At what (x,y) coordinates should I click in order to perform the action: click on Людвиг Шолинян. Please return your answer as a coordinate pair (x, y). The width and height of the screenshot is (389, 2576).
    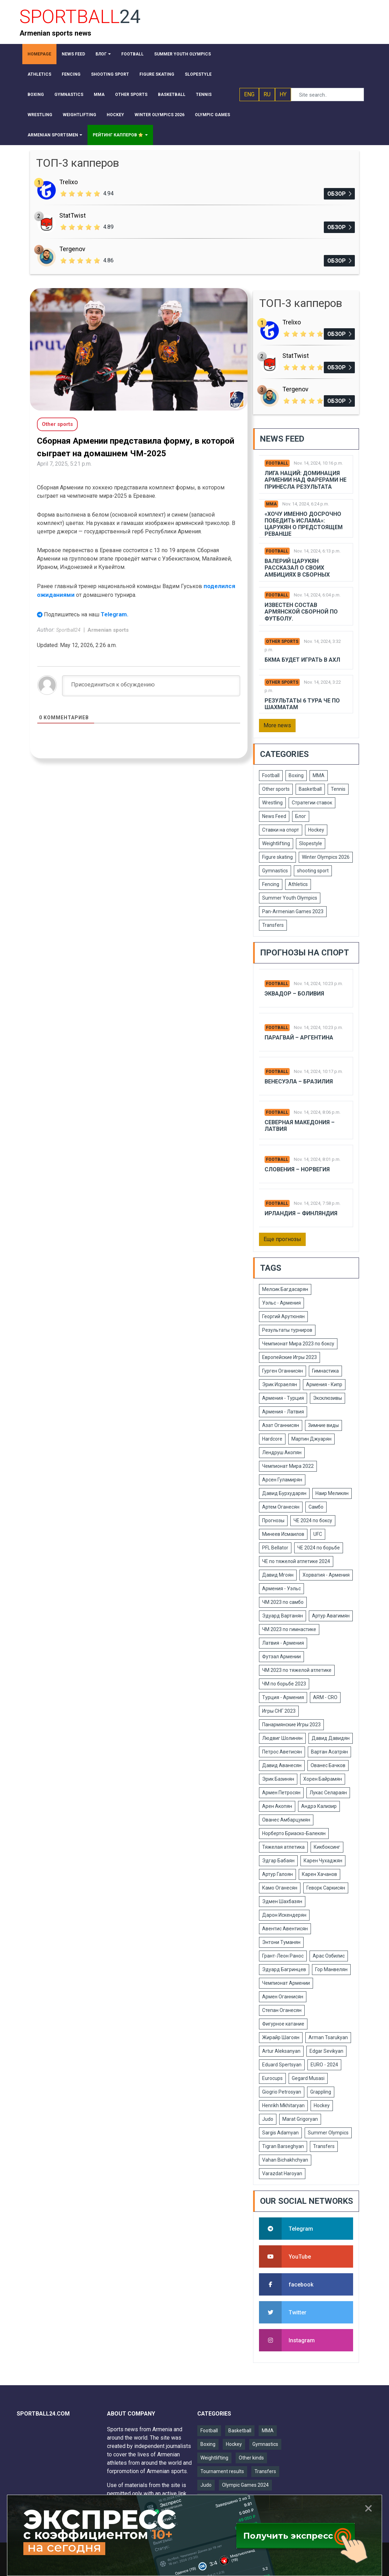
    Looking at the image, I should click on (282, 1738).